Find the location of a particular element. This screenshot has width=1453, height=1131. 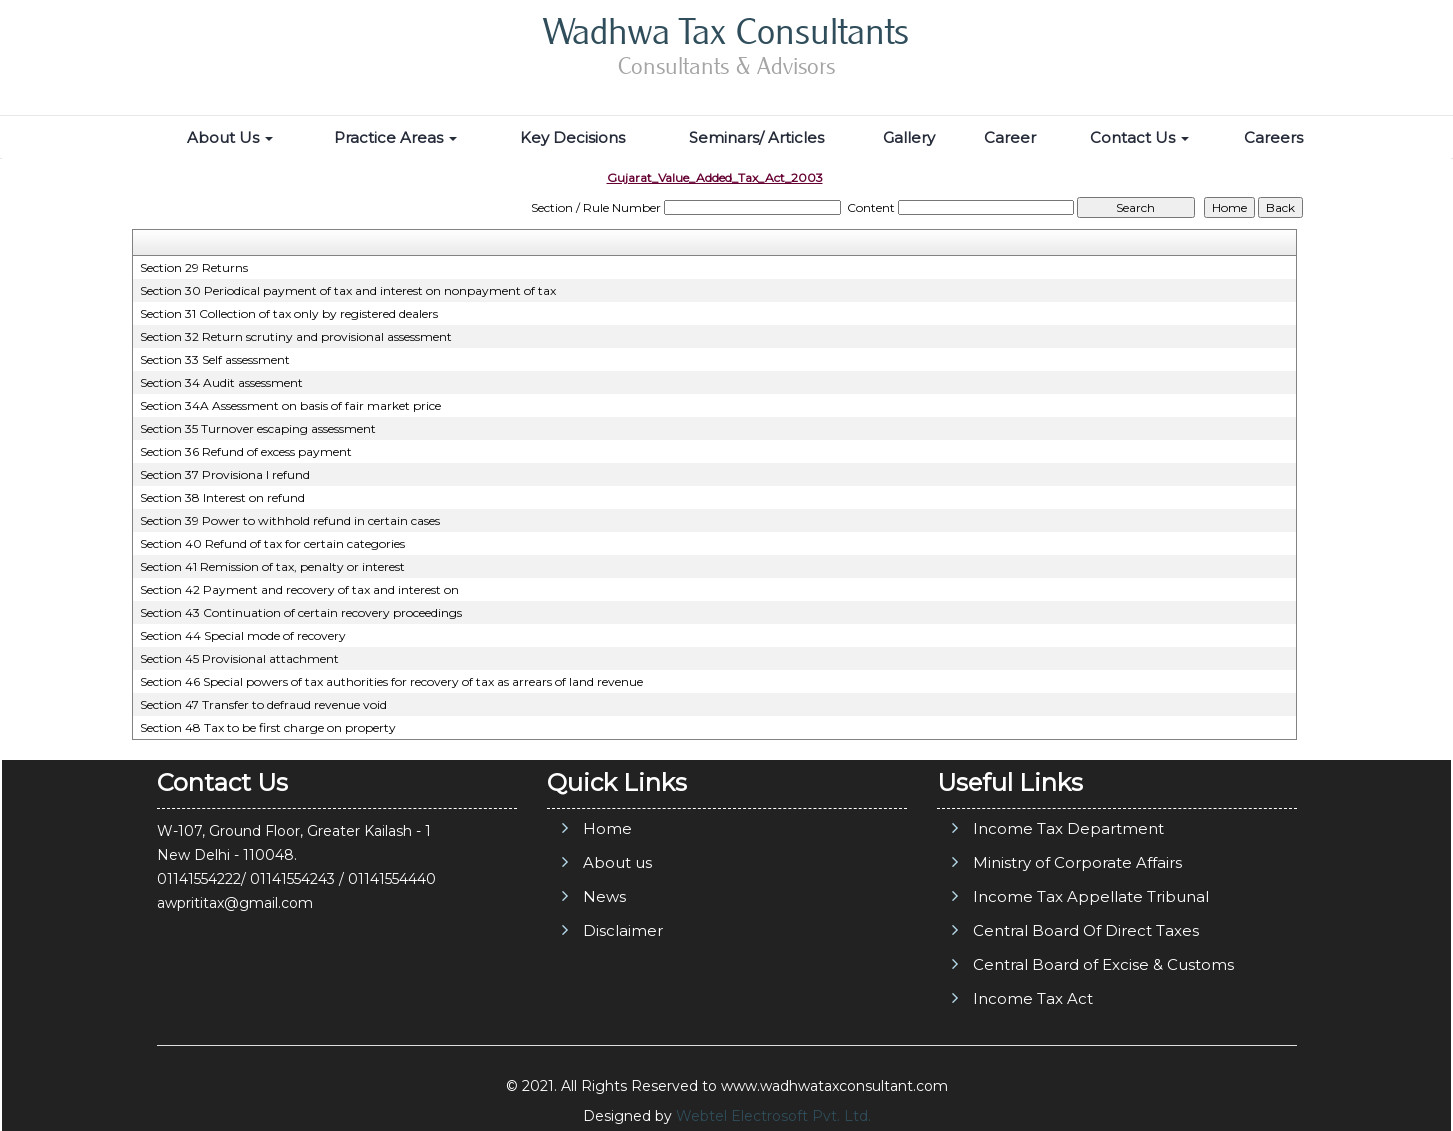

Income Tax Department is located at coordinates (1068, 828).